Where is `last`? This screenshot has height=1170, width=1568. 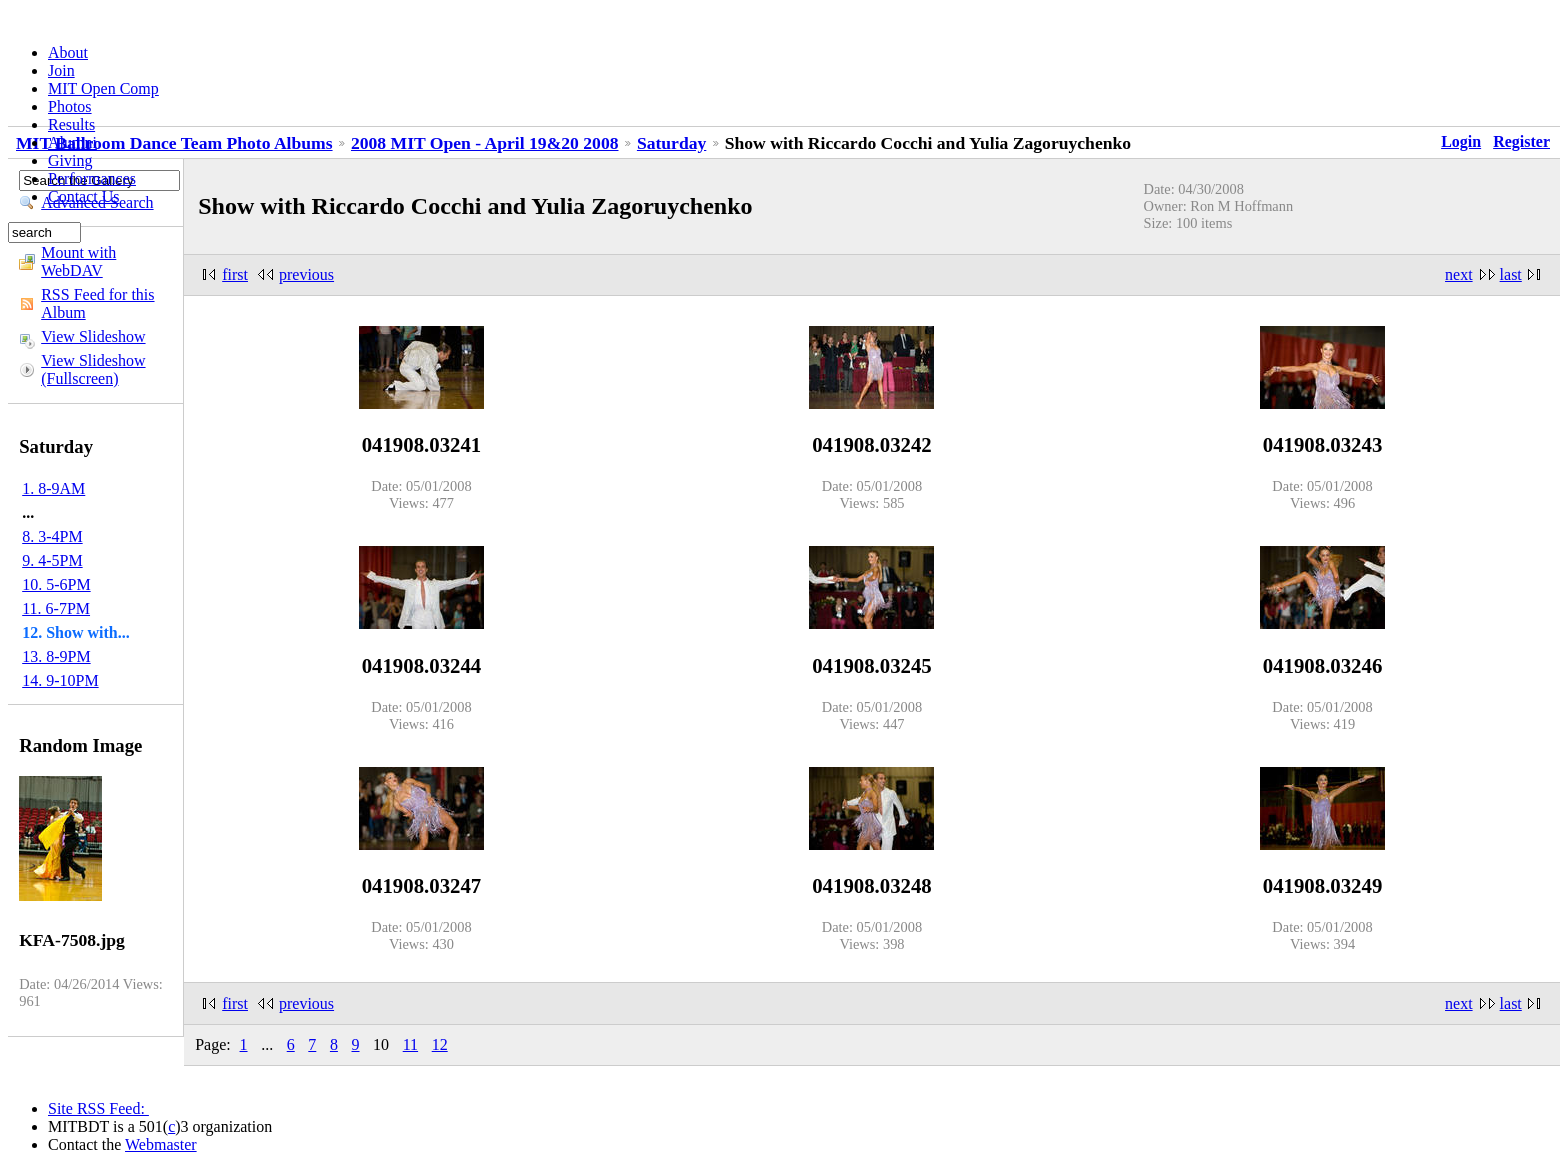
last is located at coordinates (1511, 274).